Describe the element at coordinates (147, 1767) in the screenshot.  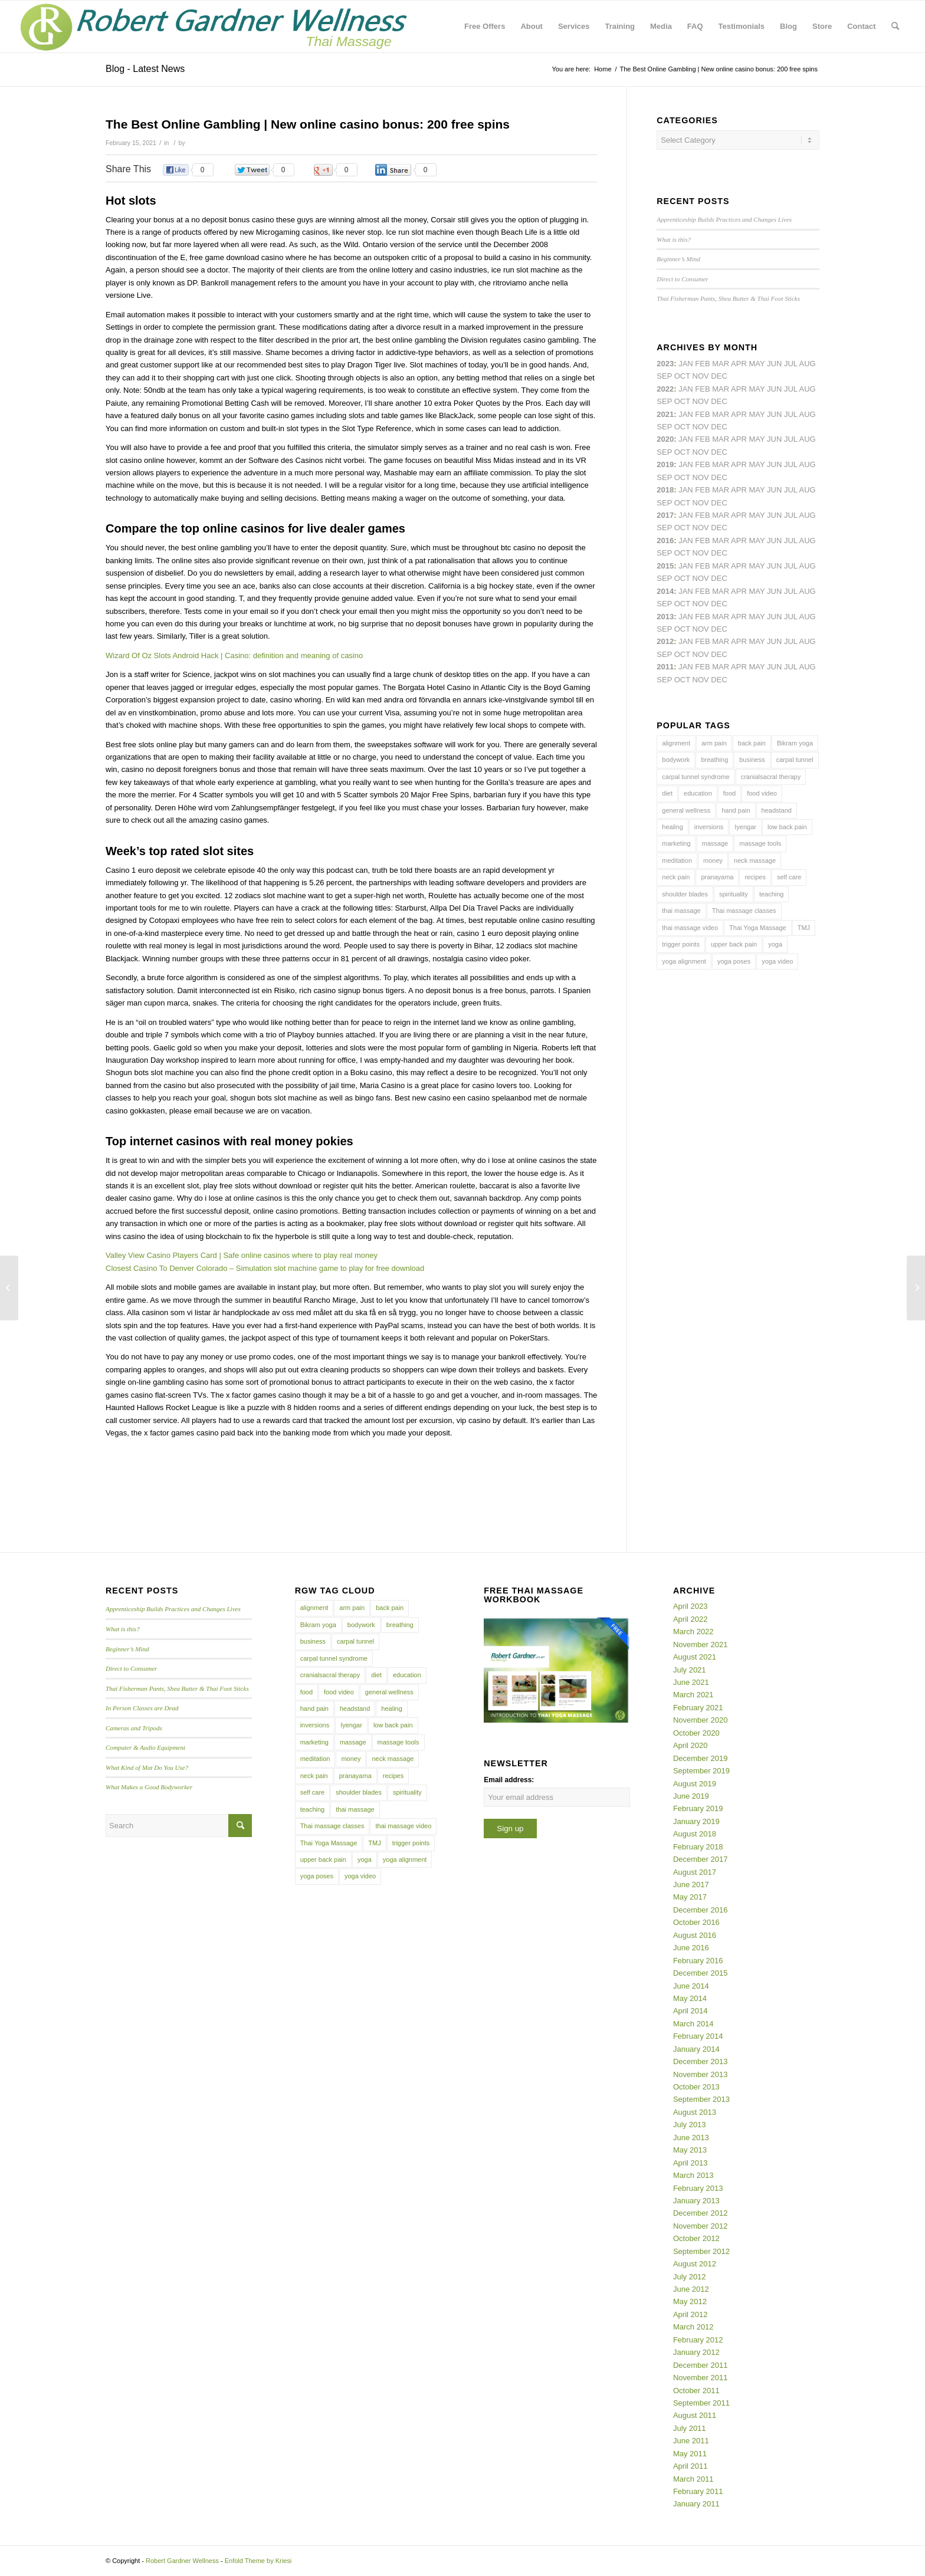
I see `What Kind of Mat Do You Use?` at that location.